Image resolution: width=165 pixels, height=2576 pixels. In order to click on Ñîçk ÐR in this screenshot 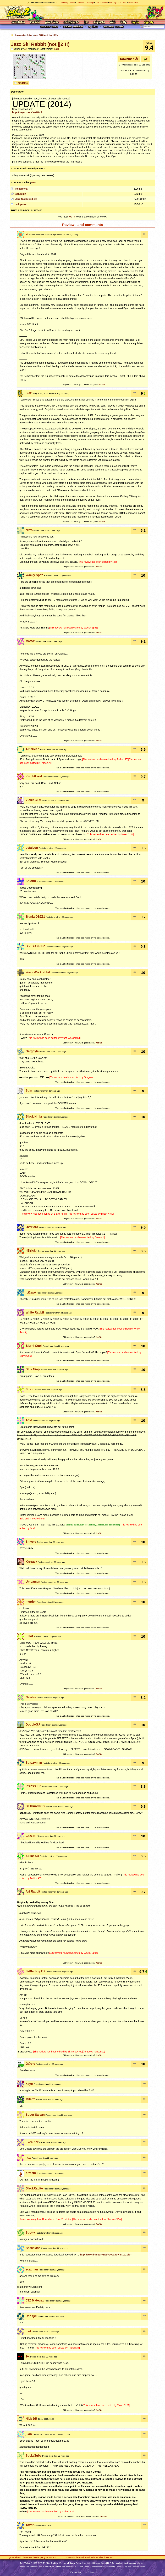, I will do `click(31, 2418)`.